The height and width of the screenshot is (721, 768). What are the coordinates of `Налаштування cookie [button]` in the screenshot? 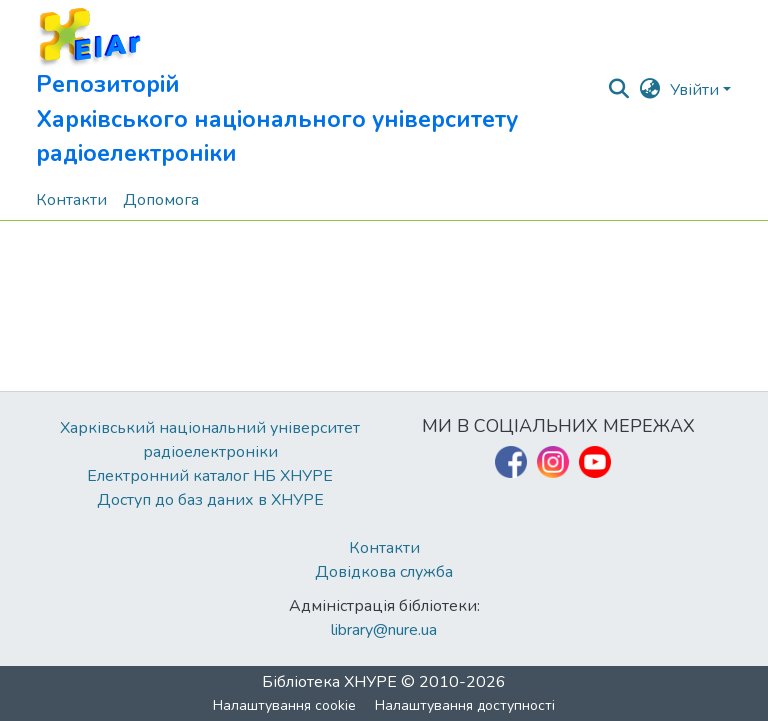 It's located at (284, 705).